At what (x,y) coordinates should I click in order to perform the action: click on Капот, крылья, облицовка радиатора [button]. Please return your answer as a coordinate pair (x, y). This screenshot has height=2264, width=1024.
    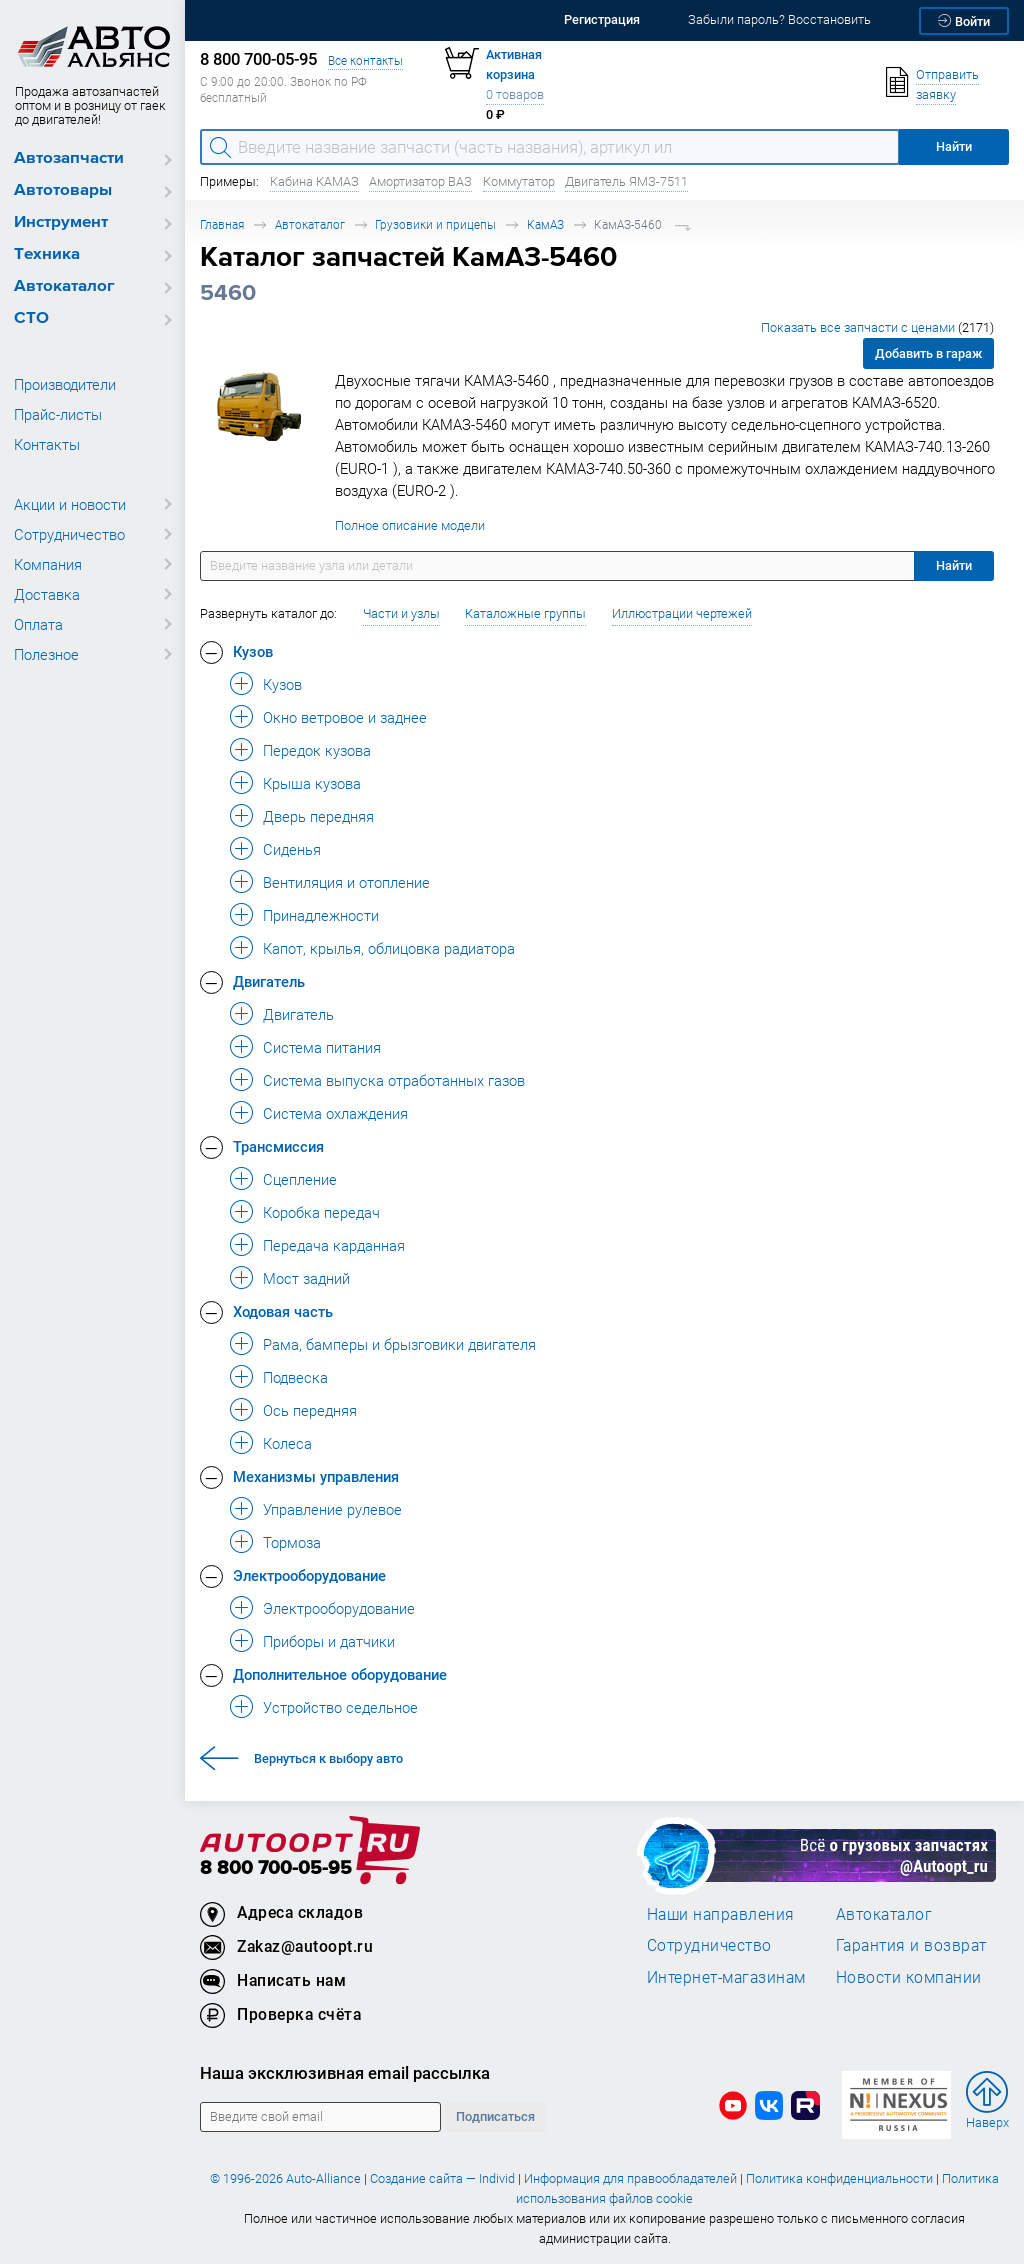
    Looking at the image, I should click on (389, 948).